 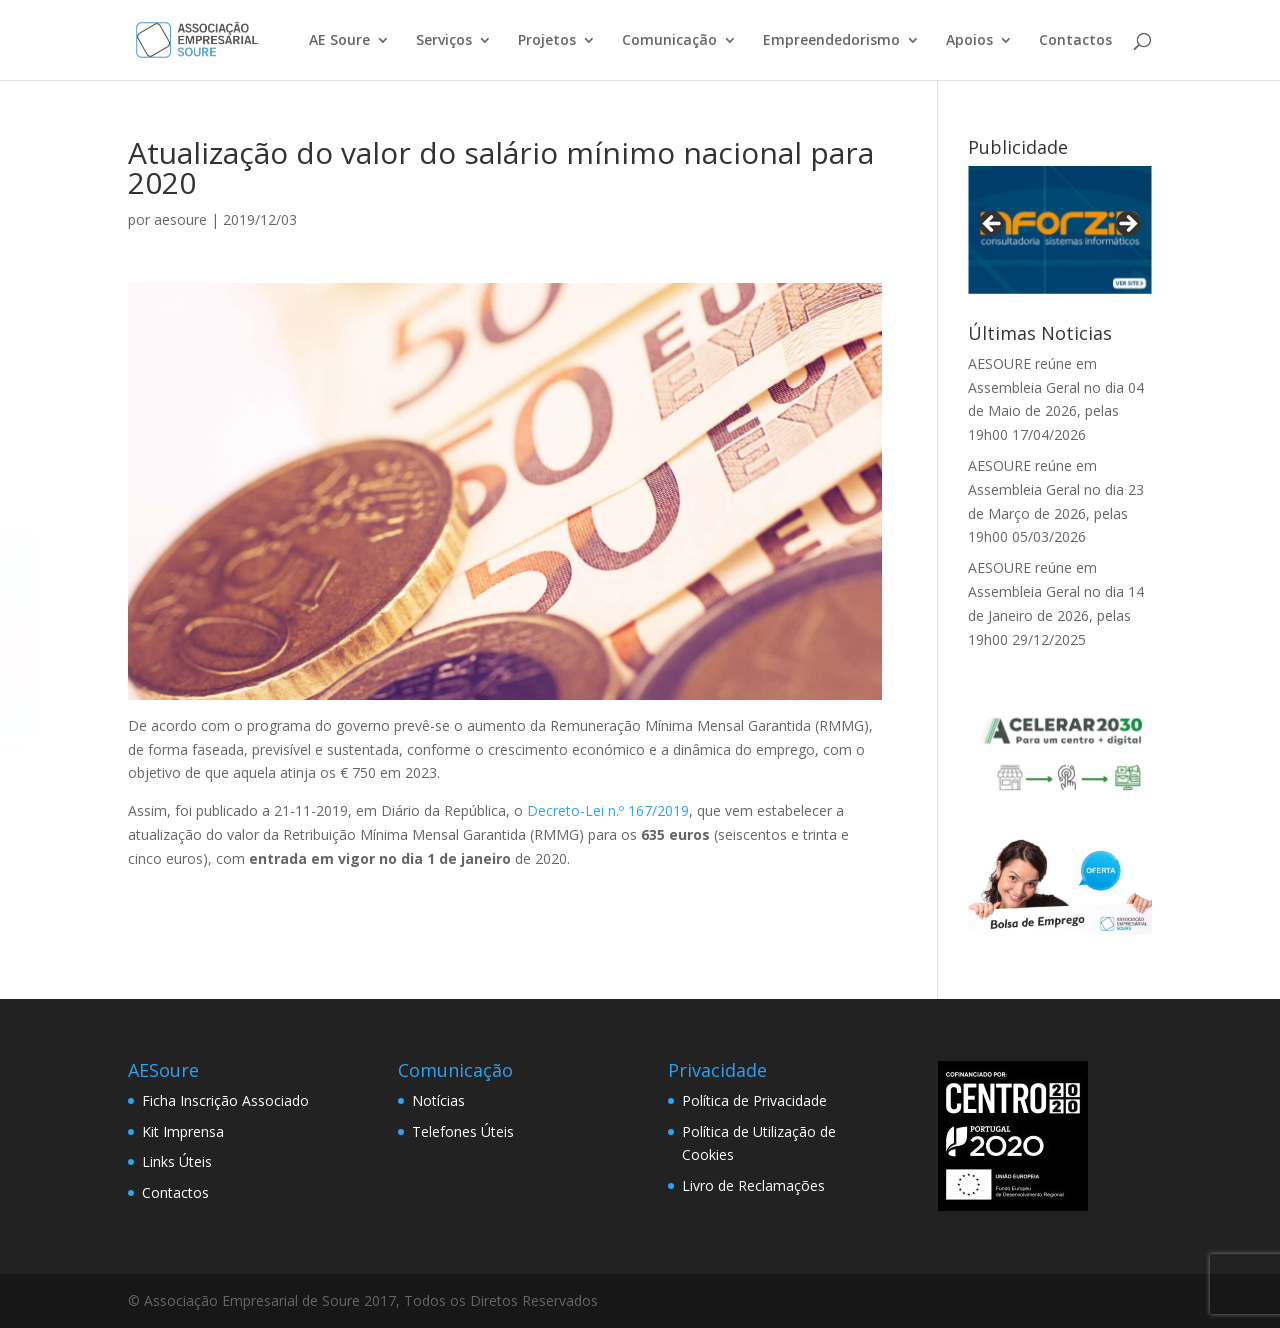 What do you see at coordinates (438, 1100) in the screenshot?
I see `Notícias` at bounding box center [438, 1100].